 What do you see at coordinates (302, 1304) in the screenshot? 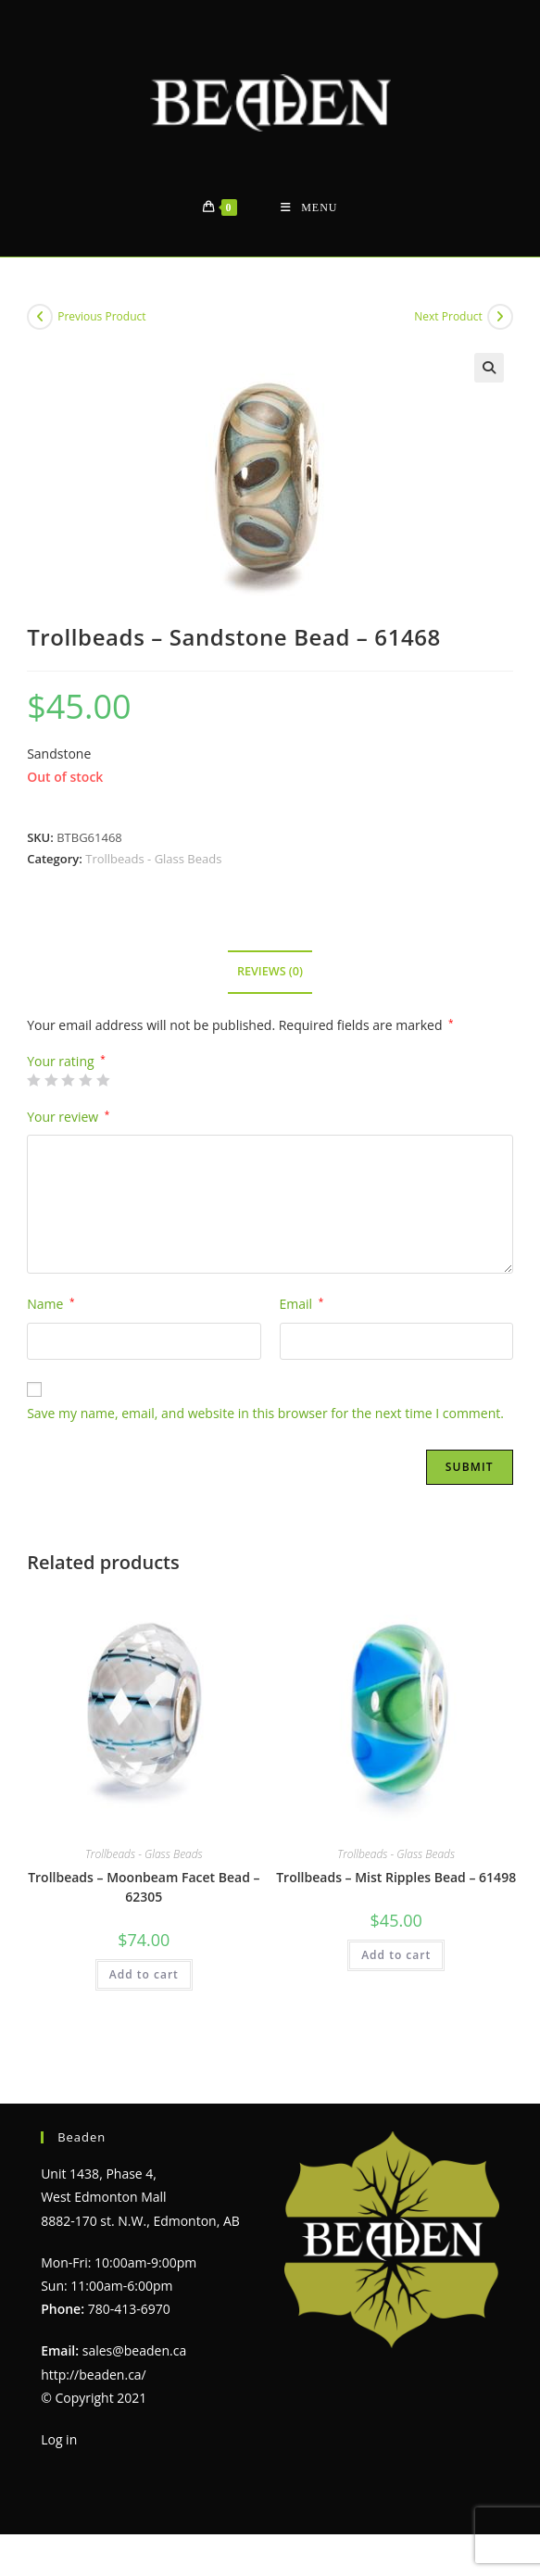
I see `Email` at bounding box center [302, 1304].